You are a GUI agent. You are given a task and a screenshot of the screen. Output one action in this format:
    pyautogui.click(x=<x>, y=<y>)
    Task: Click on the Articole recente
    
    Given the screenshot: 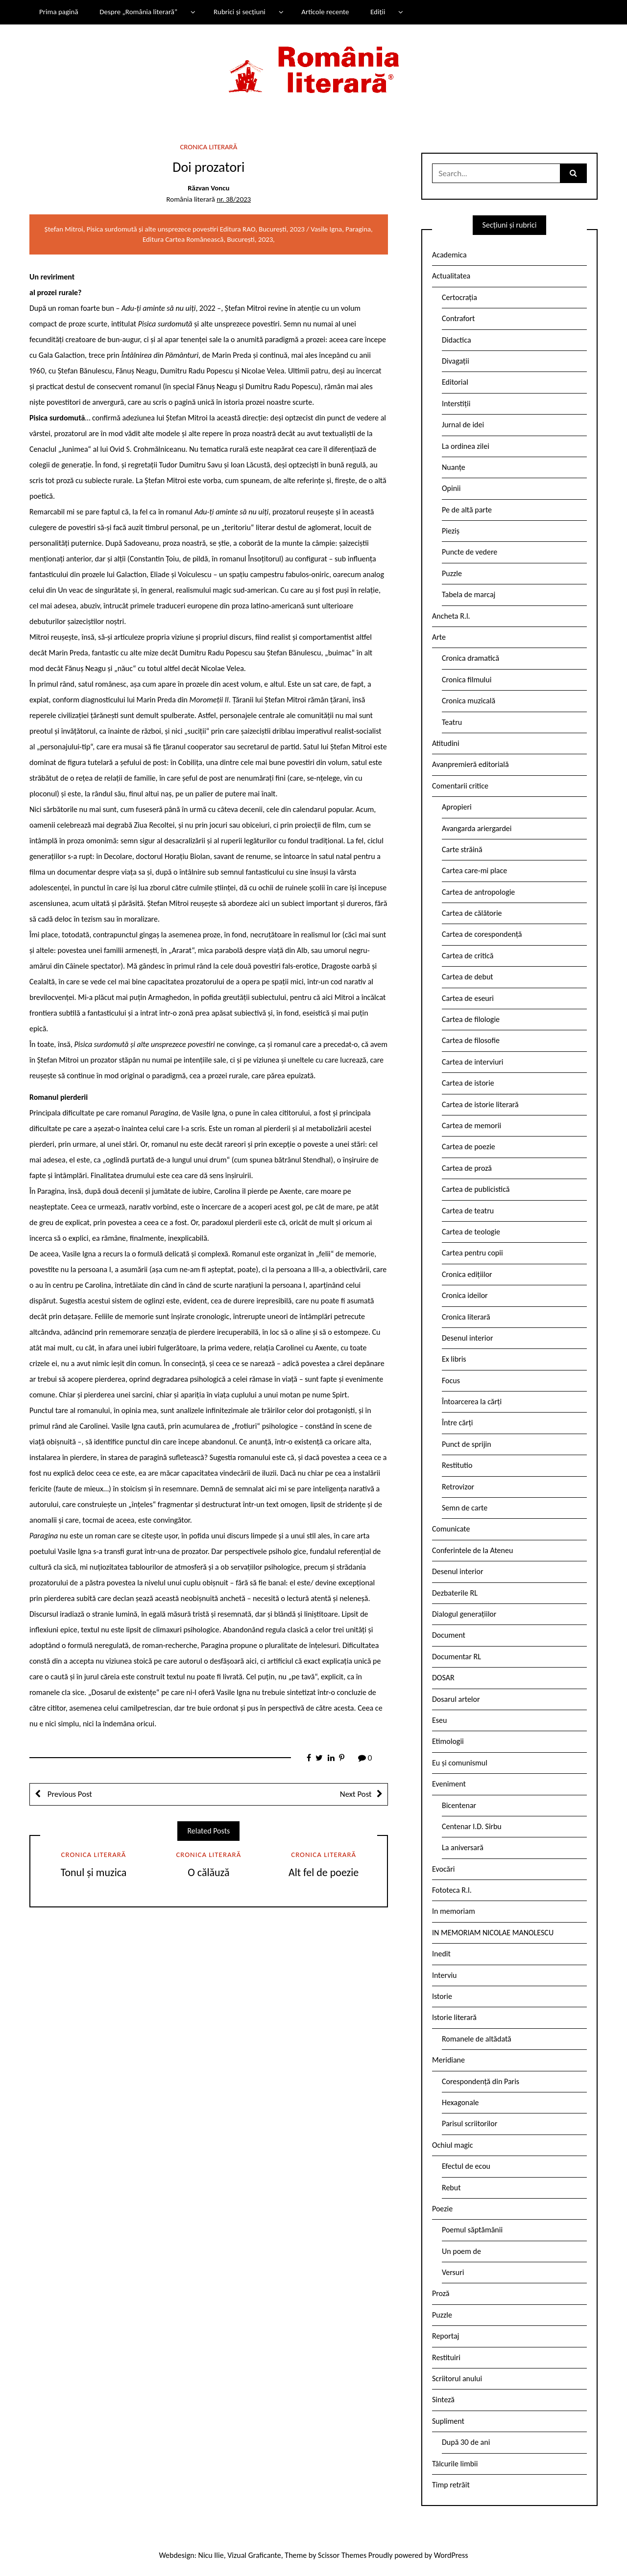 What is the action you would take?
    pyautogui.click(x=325, y=11)
    